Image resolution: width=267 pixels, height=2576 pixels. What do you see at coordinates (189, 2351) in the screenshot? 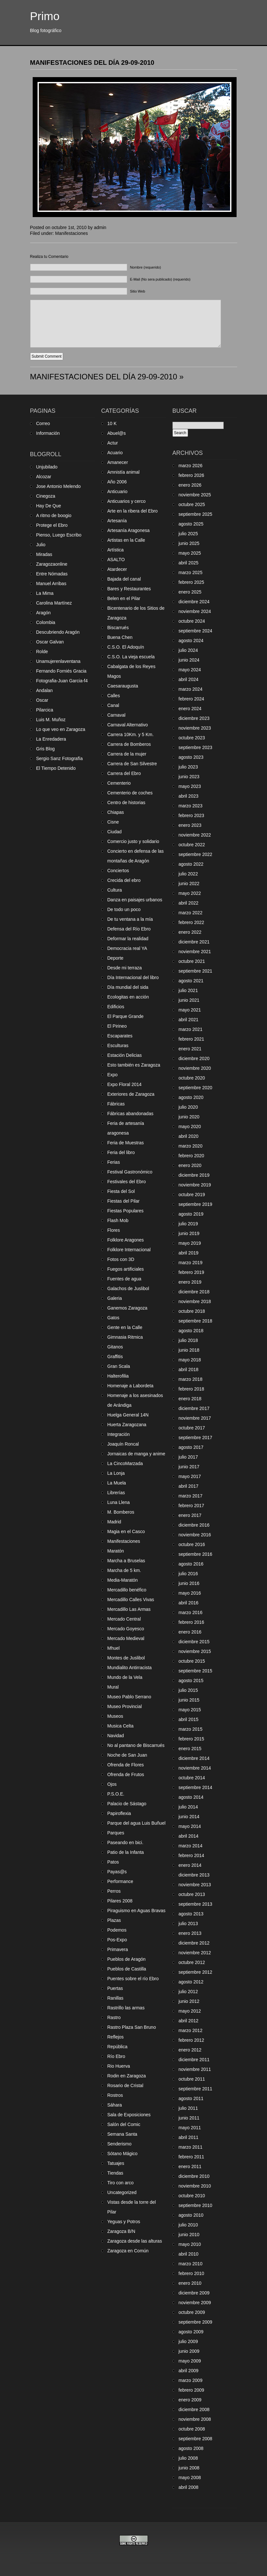
I see `junio 2009` at bounding box center [189, 2351].